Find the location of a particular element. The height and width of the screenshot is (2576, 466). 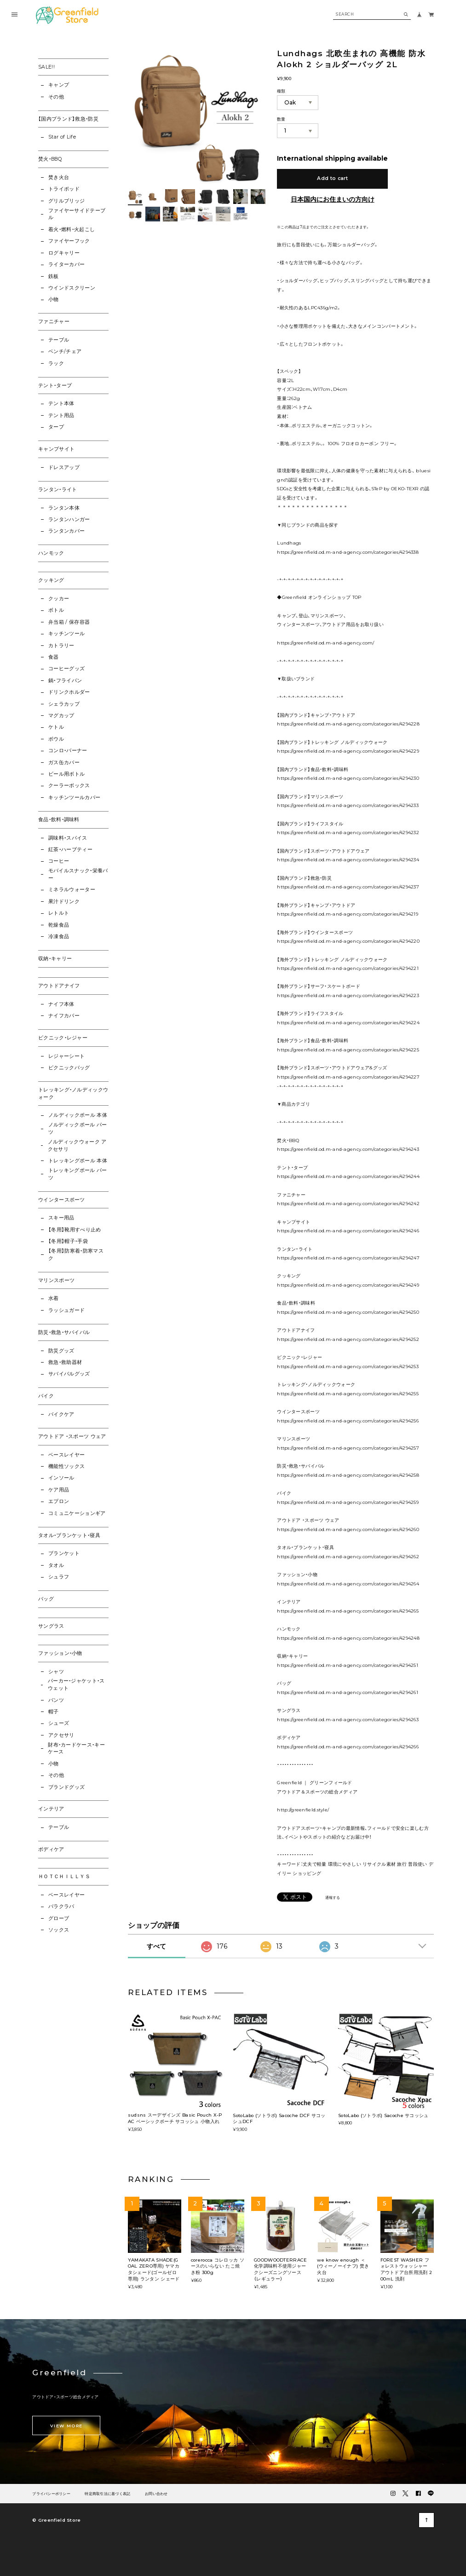

ウインドスクリーン is located at coordinates (71, 288).